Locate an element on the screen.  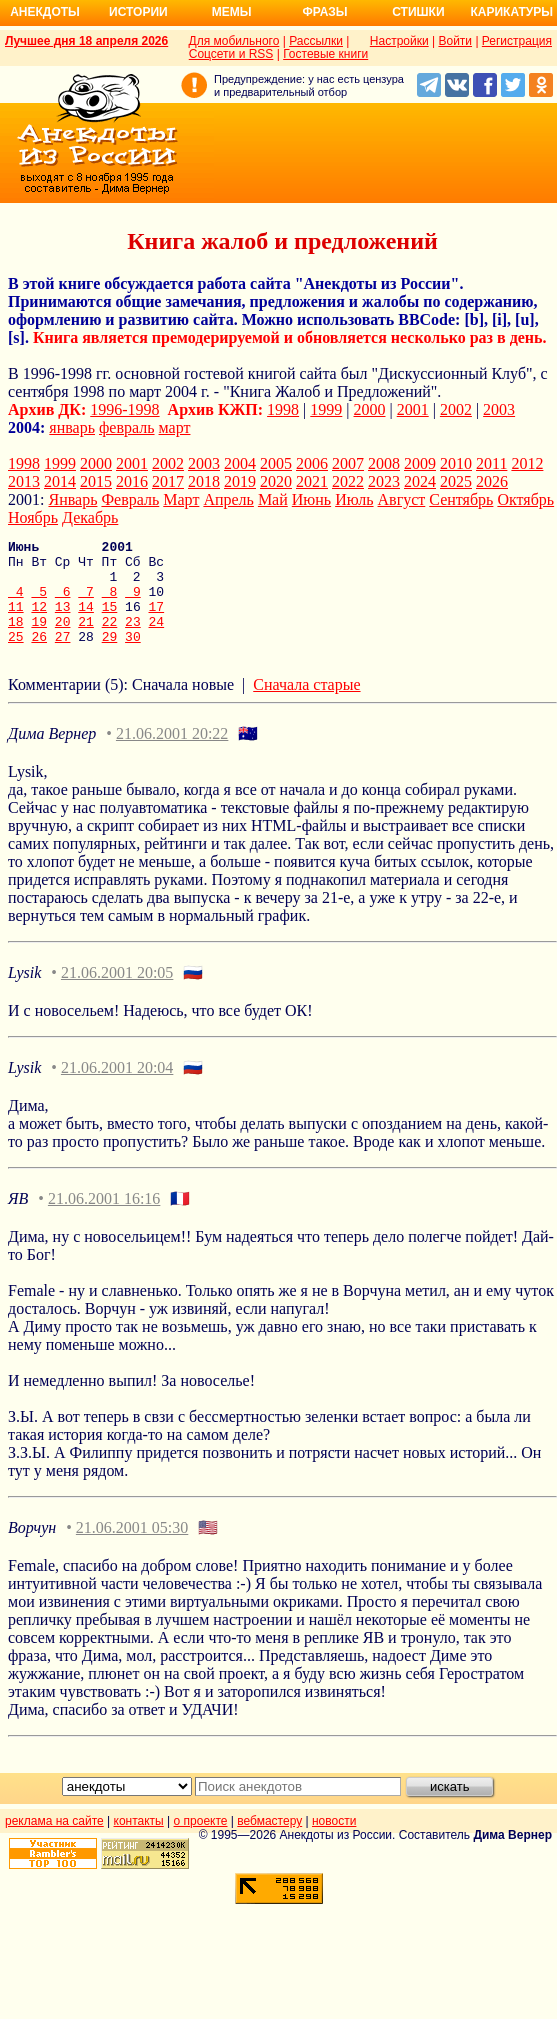
2024 is located at coordinates (420, 481).